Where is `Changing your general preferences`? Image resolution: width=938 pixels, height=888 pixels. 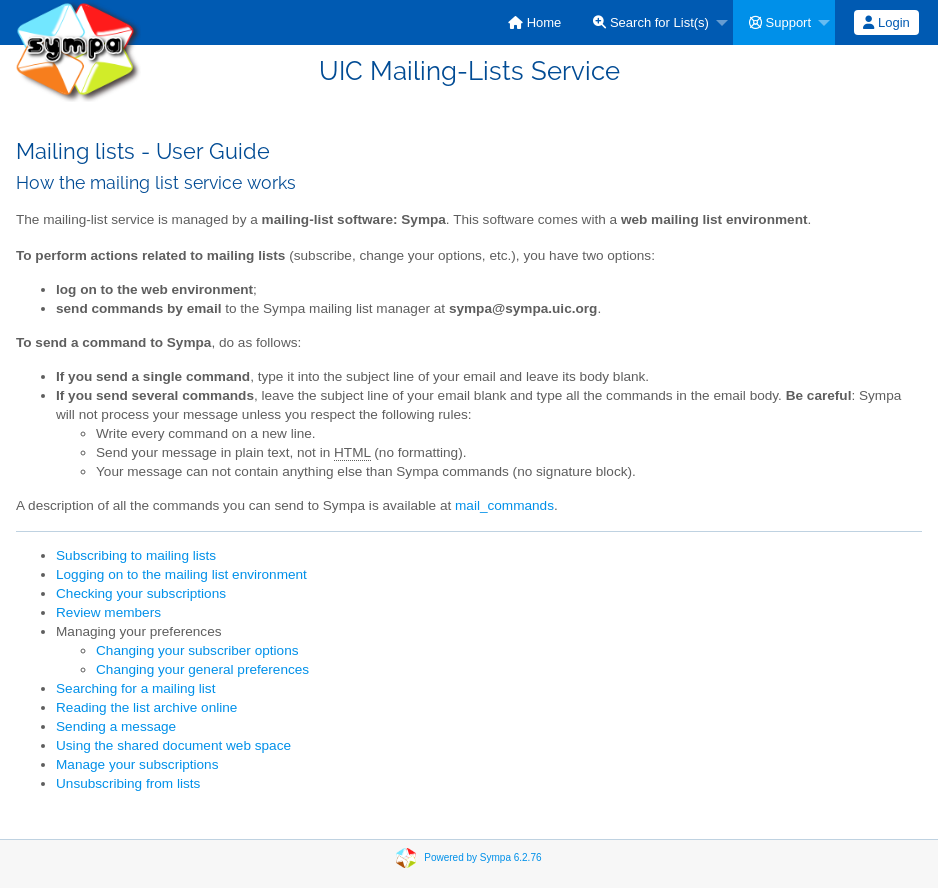
Changing your general preferences is located at coordinates (202, 669).